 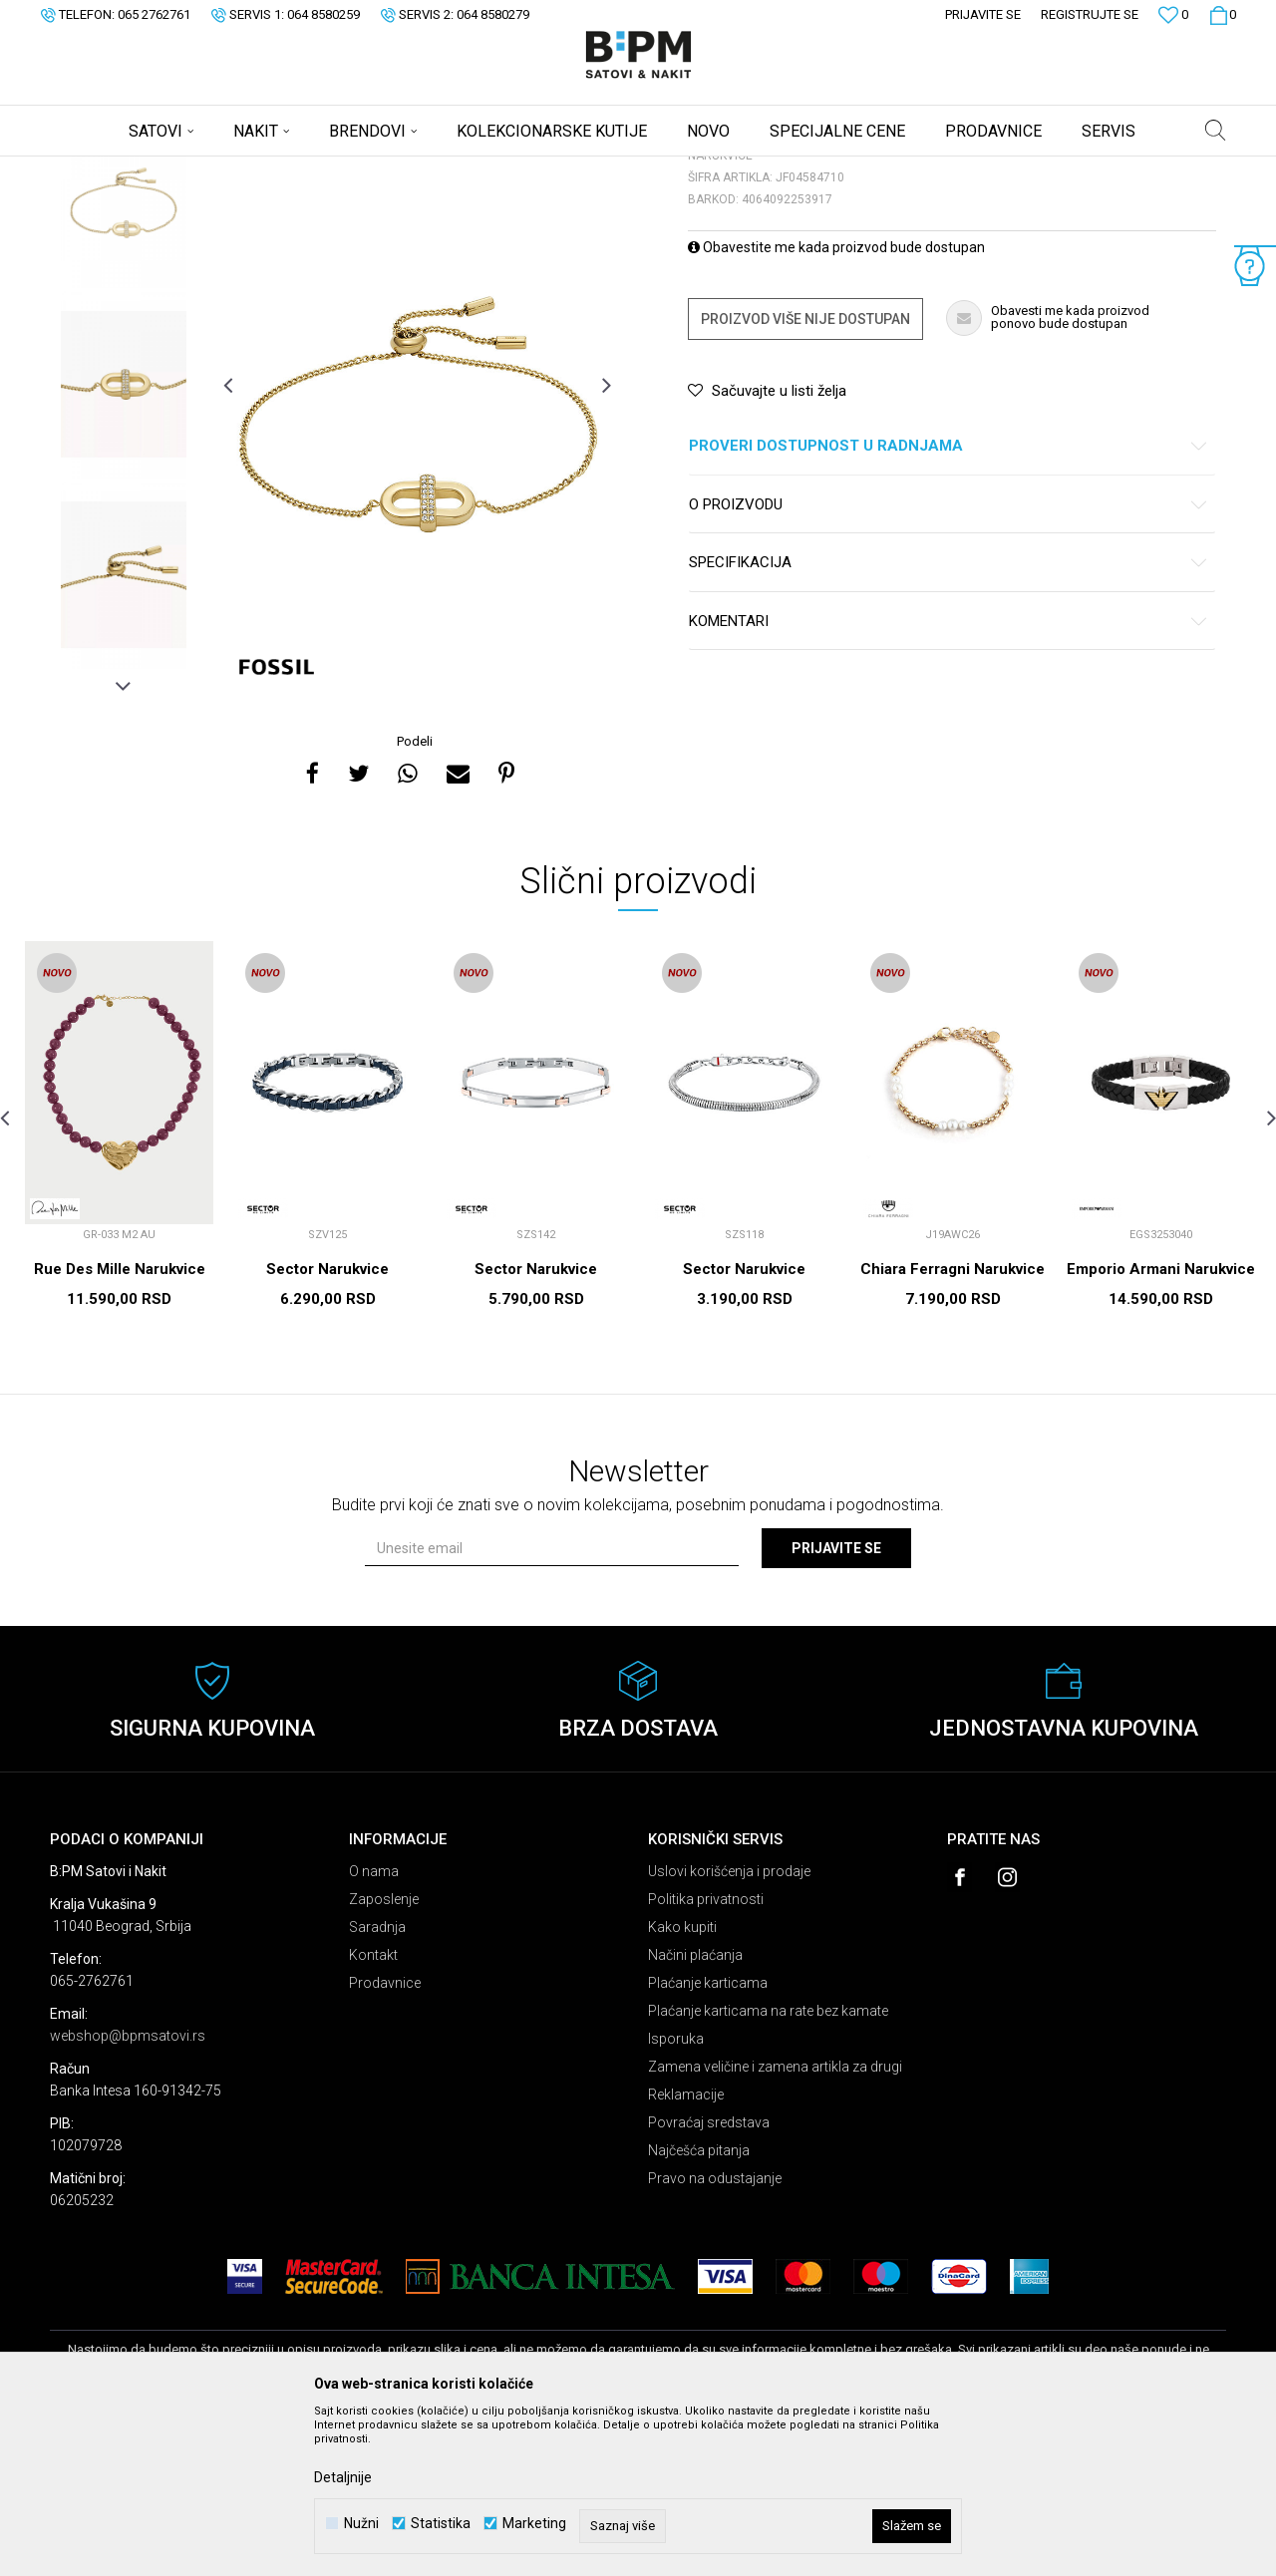 What do you see at coordinates (343, 2477) in the screenshot?
I see `Detaljnije` at bounding box center [343, 2477].